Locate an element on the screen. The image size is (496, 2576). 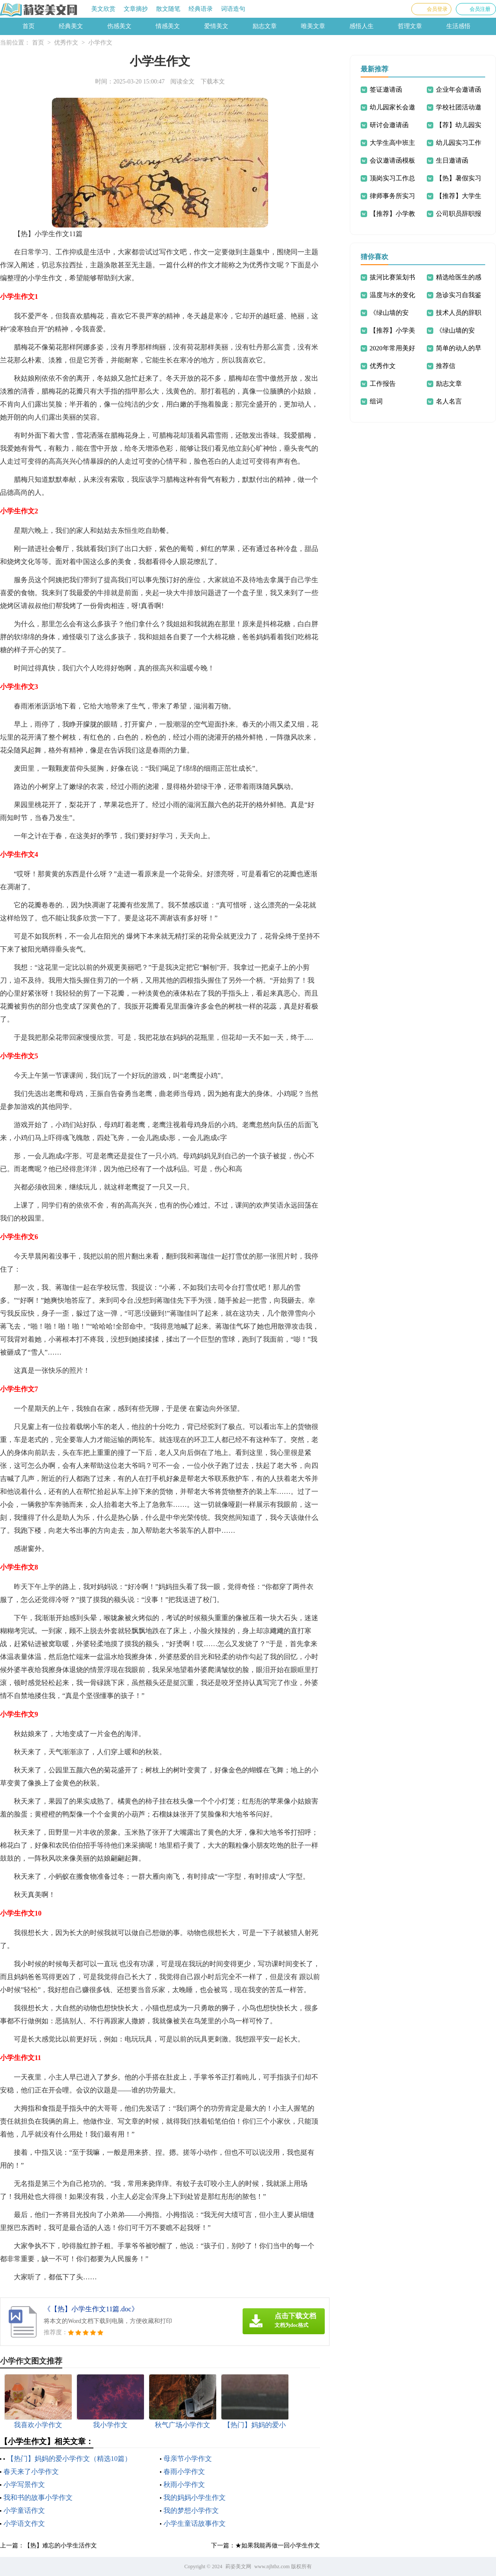
小学作文 is located at coordinates (100, 42).